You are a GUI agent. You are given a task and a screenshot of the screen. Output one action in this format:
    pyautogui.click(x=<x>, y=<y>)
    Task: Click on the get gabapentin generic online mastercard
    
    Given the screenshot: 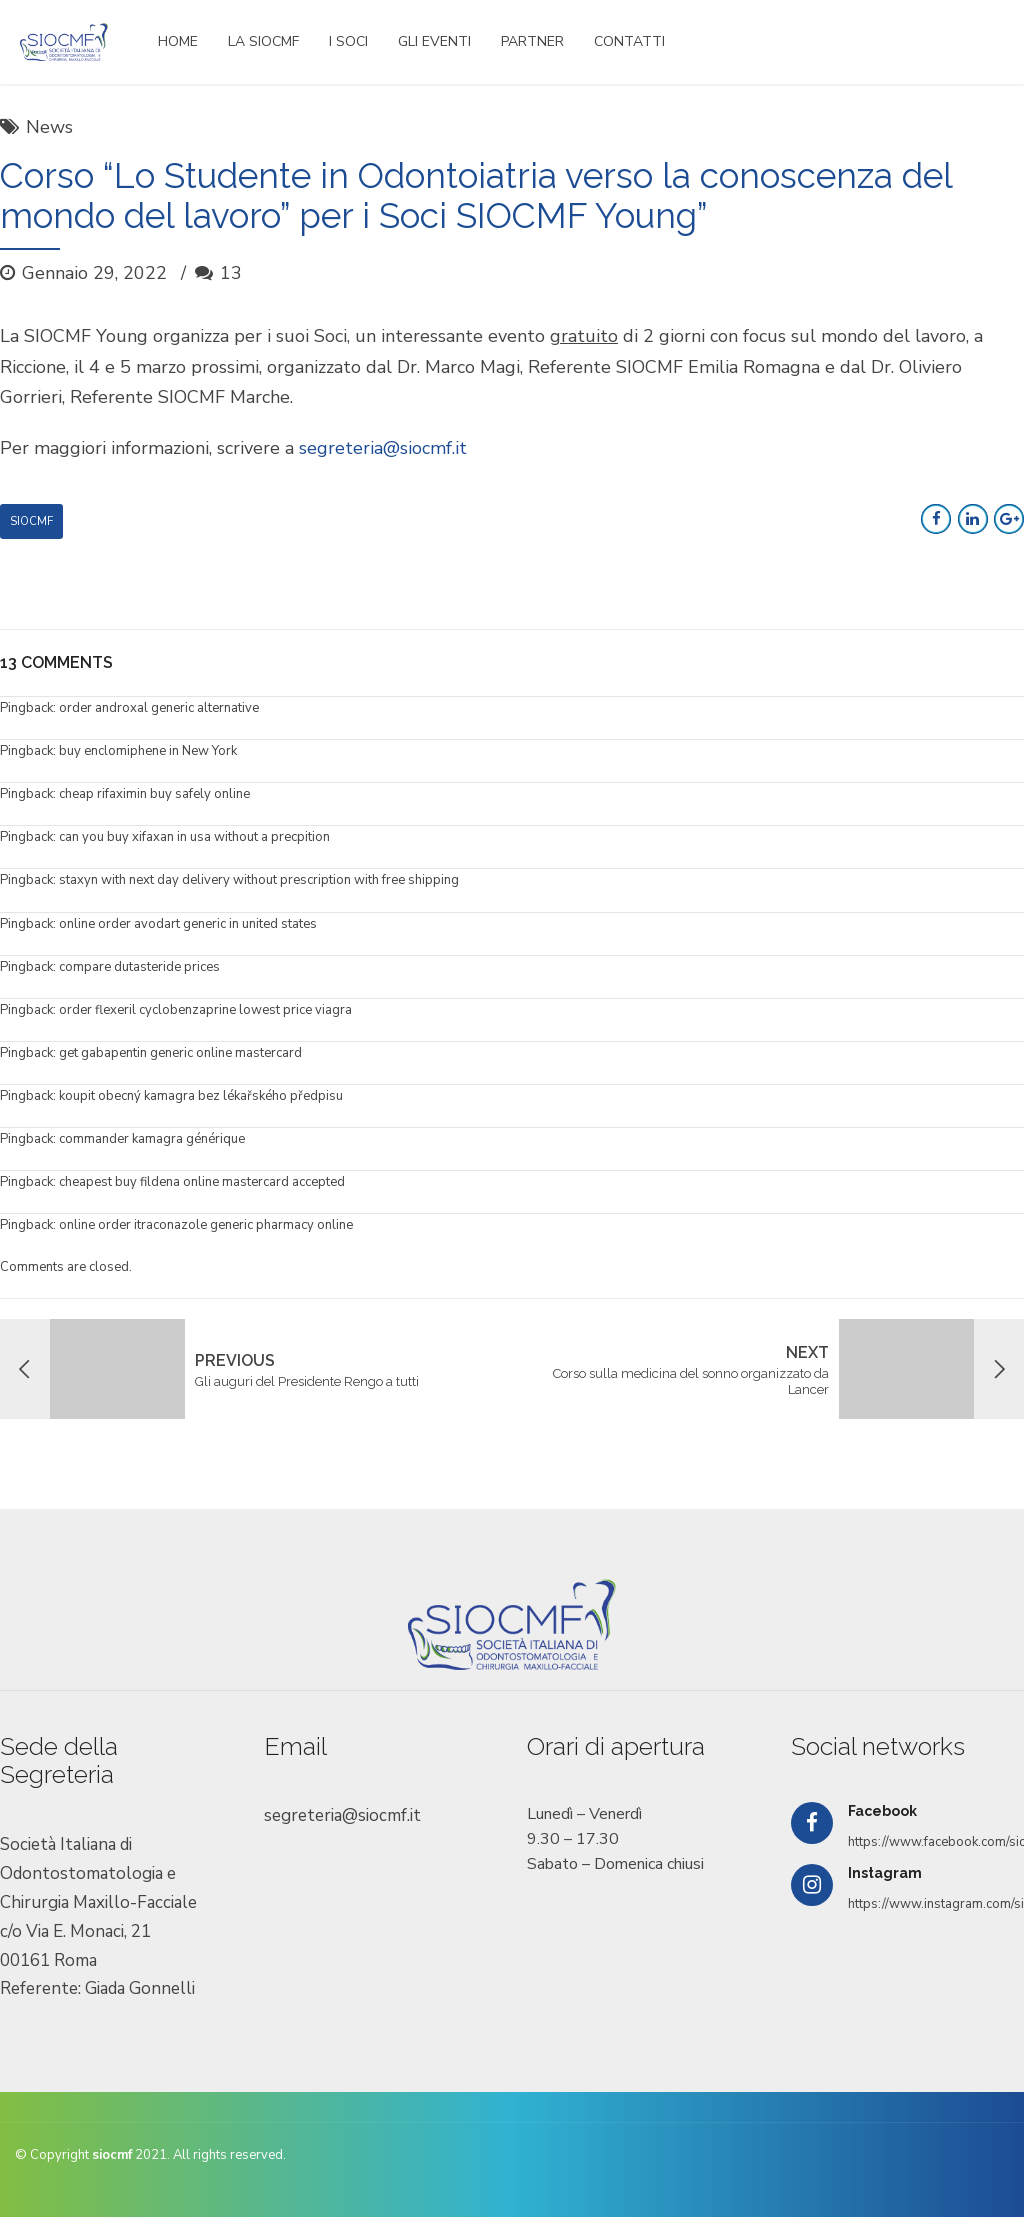 What is the action you would take?
    pyautogui.click(x=180, y=1053)
    